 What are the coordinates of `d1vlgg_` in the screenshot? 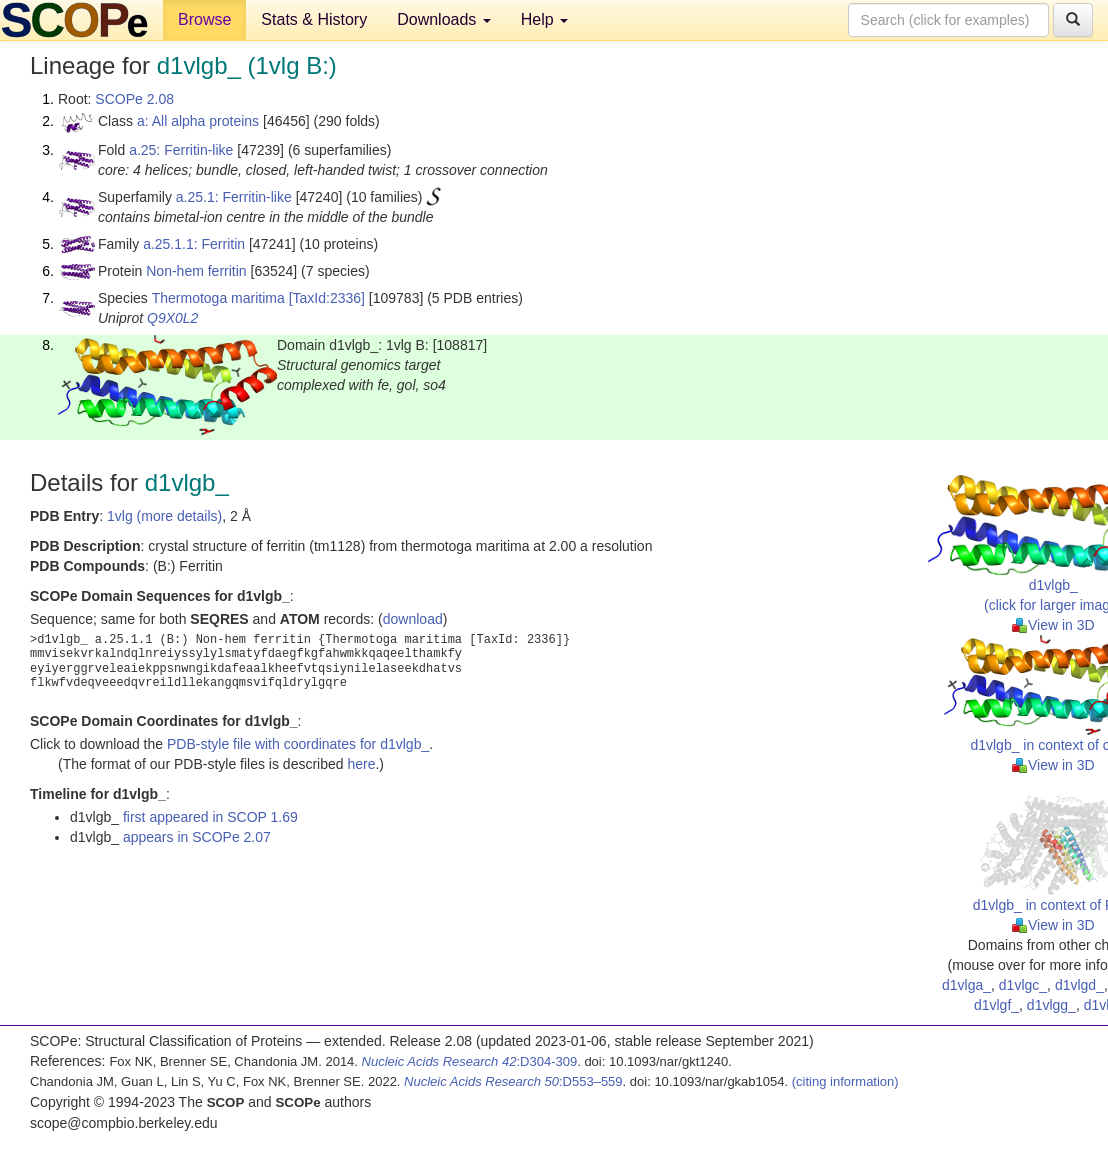 It's located at (1051, 1005).